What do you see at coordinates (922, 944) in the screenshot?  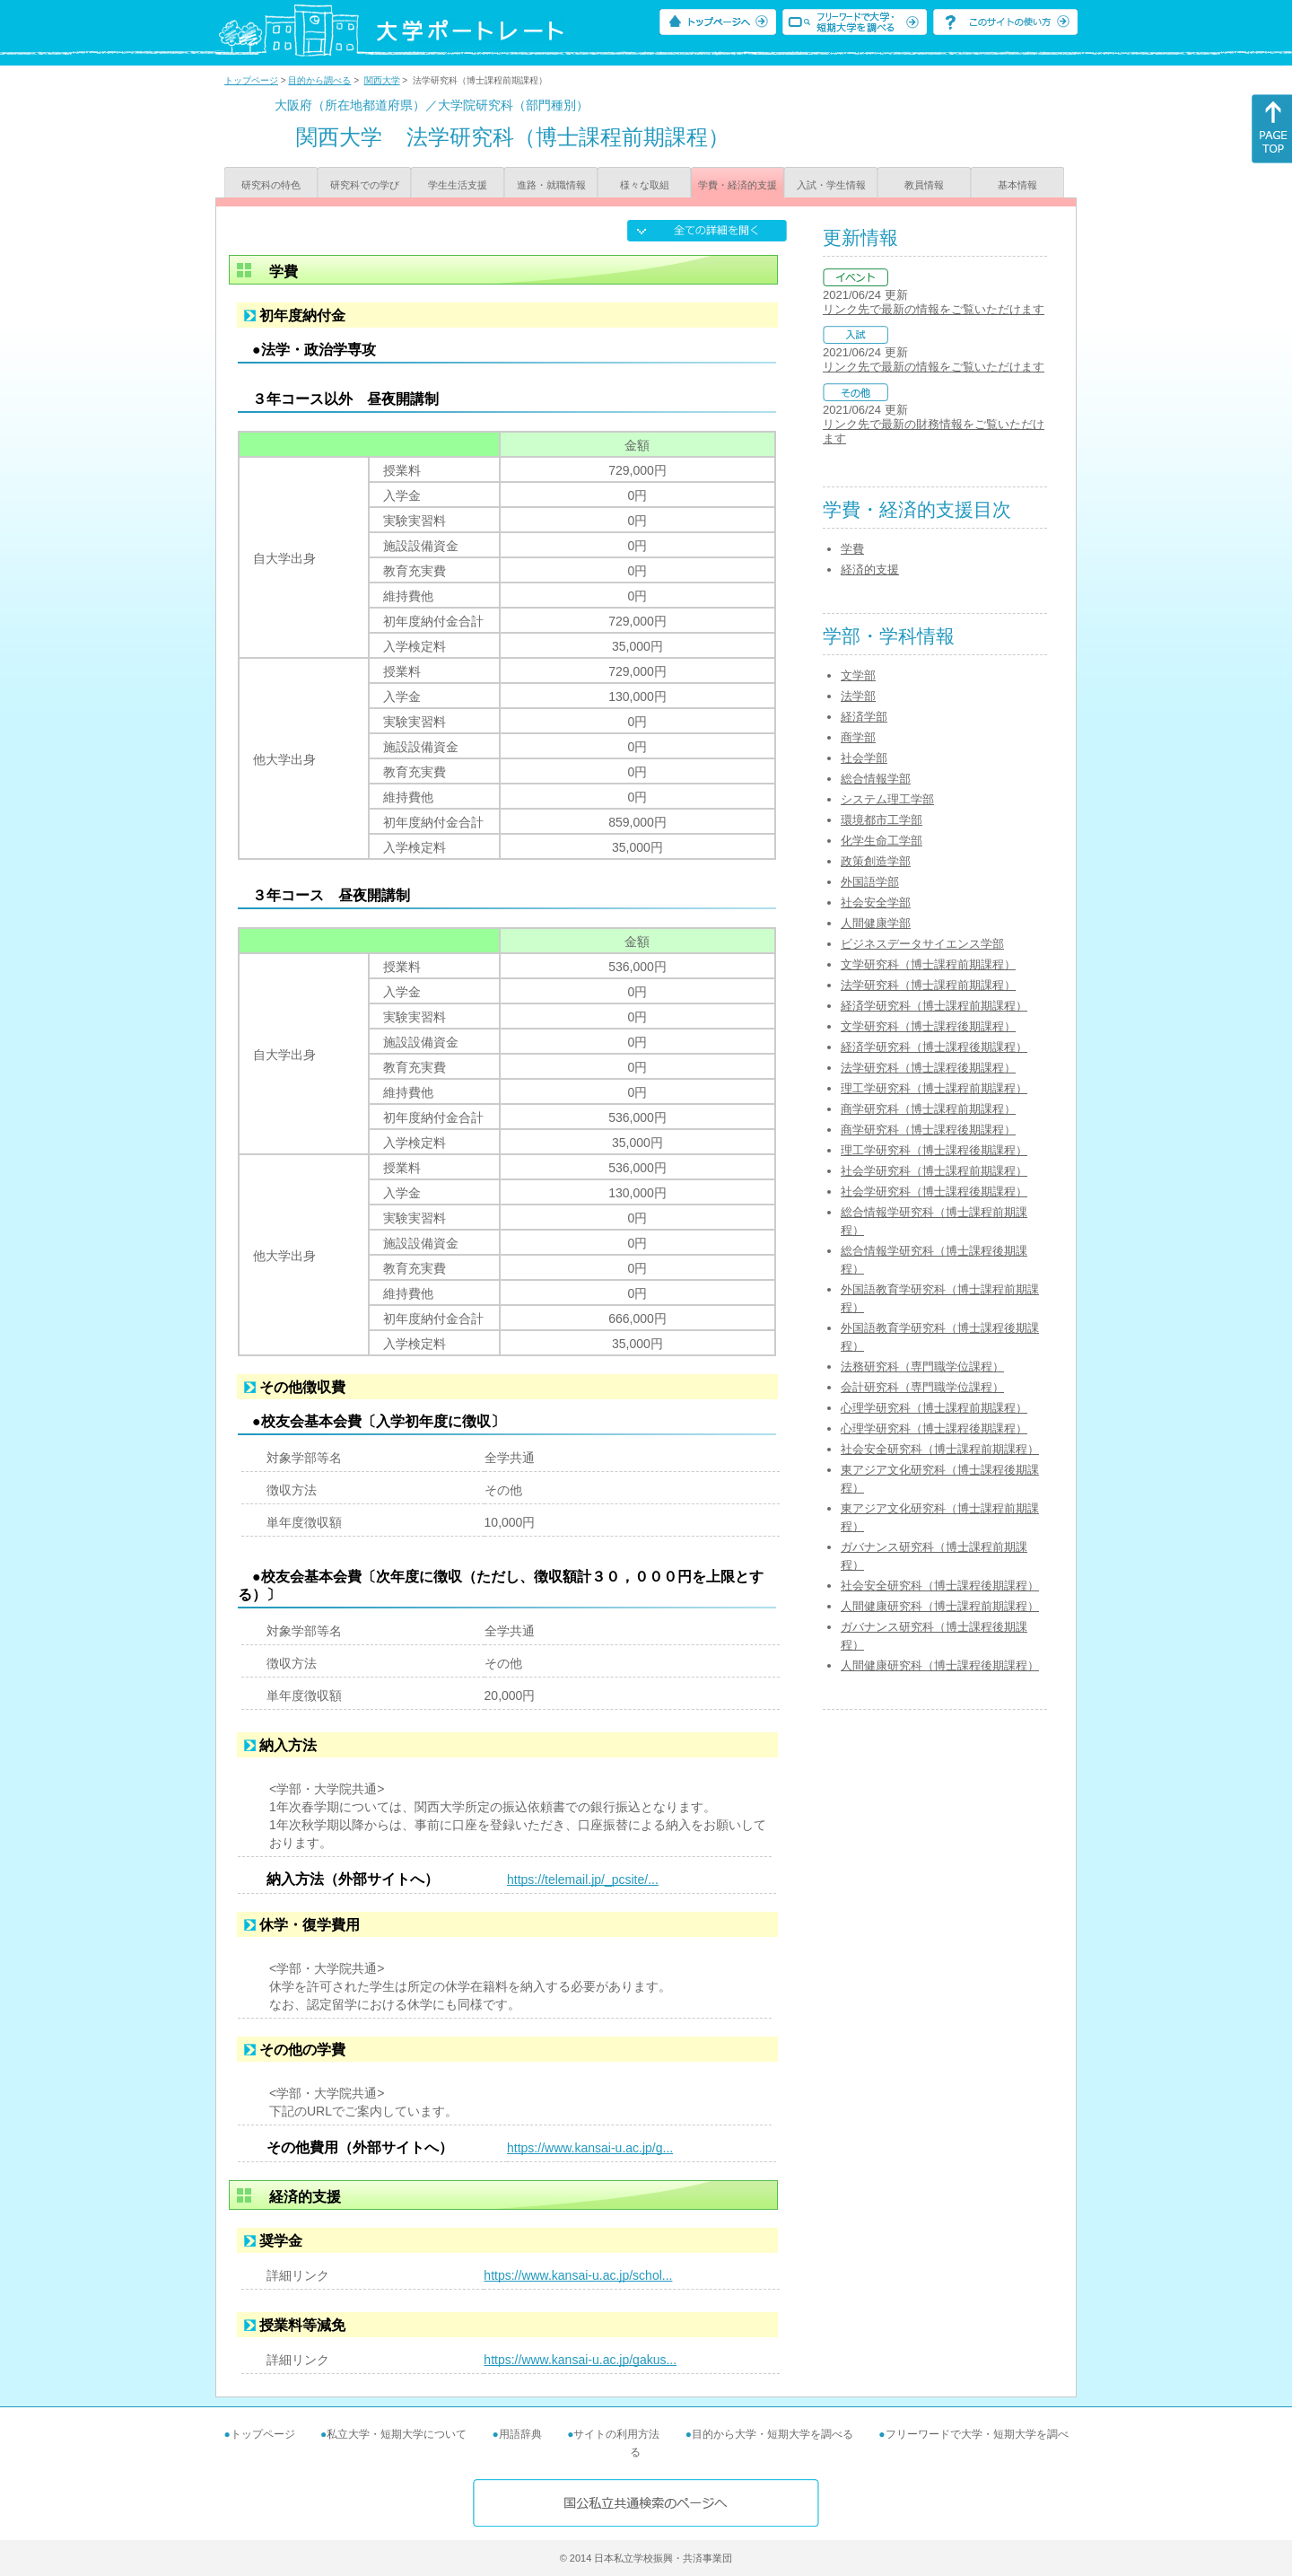 I see `ビジネスデータサイエンス学部` at bounding box center [922, 944].